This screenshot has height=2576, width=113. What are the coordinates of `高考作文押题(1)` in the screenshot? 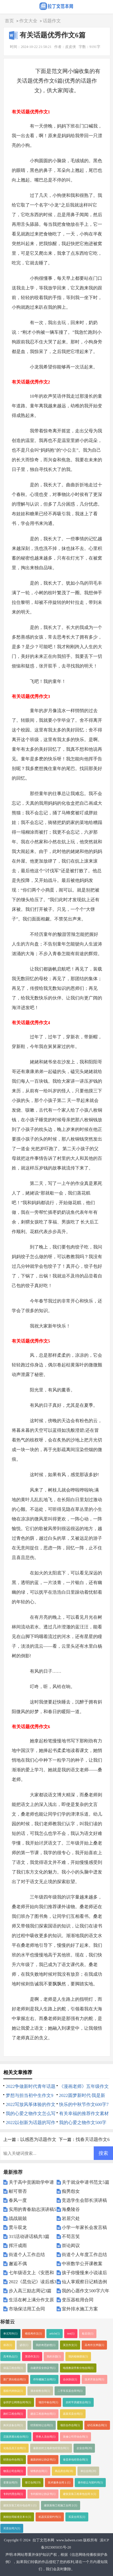 It's located at (94, 2345).